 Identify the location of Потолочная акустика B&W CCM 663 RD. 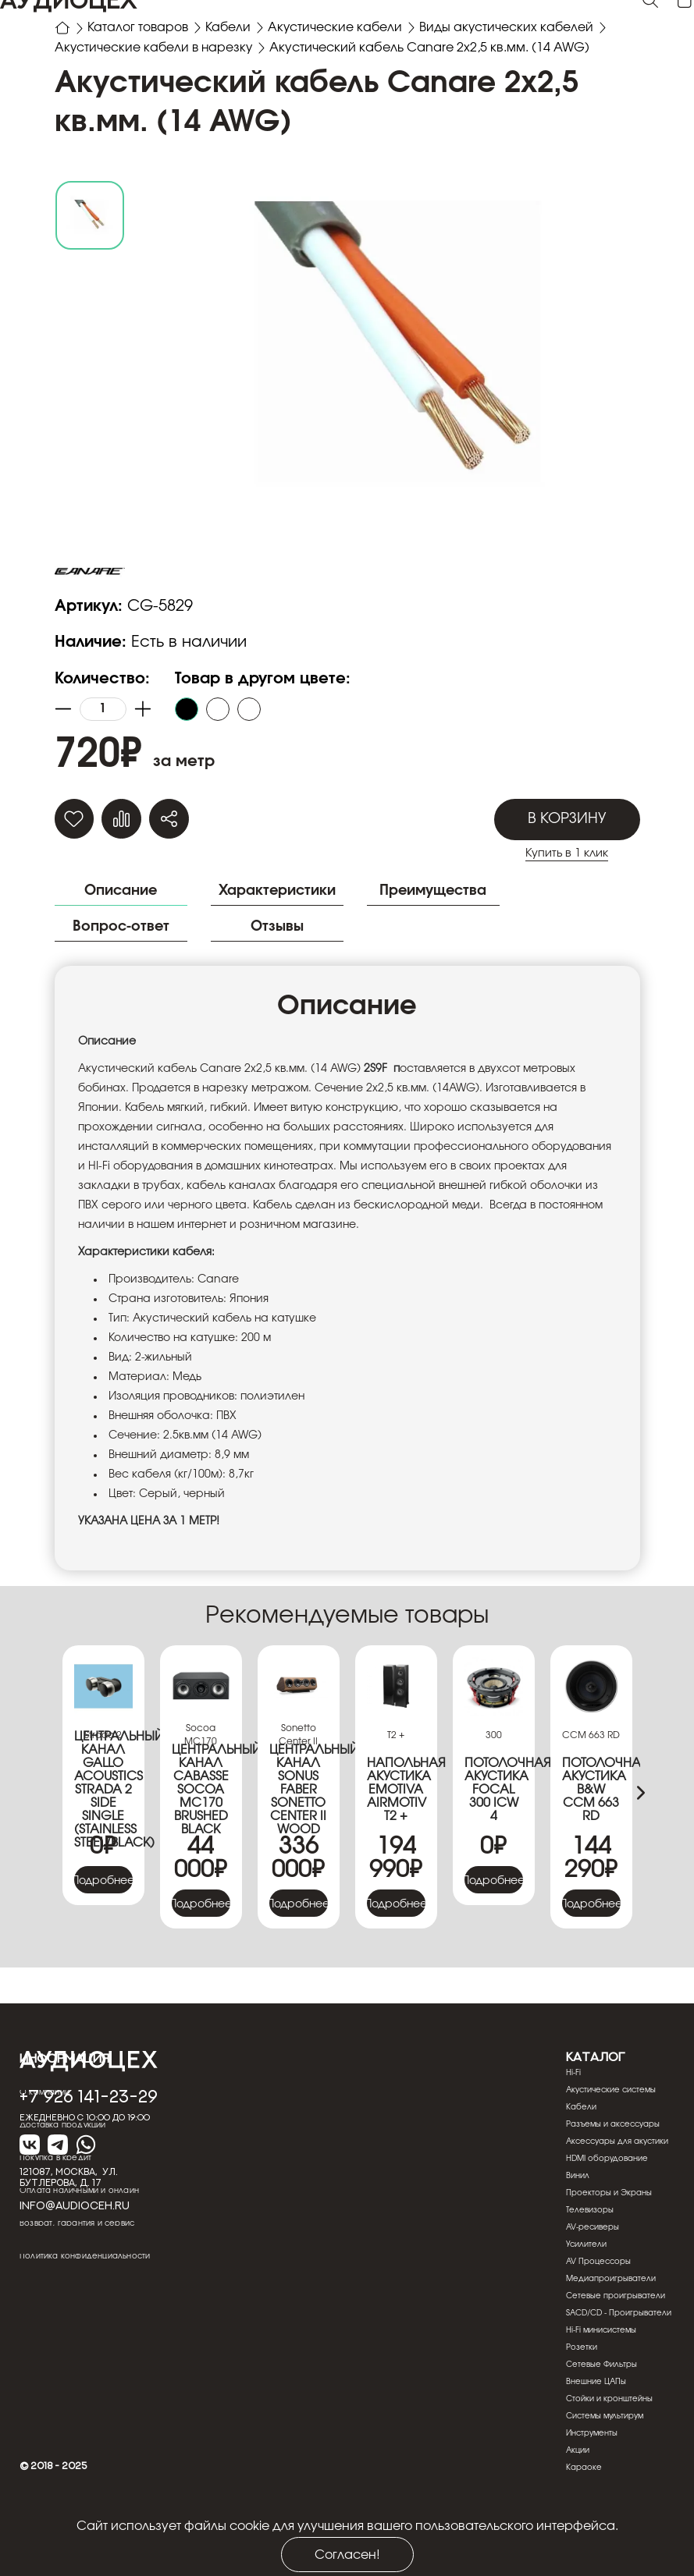
(591, 1846).